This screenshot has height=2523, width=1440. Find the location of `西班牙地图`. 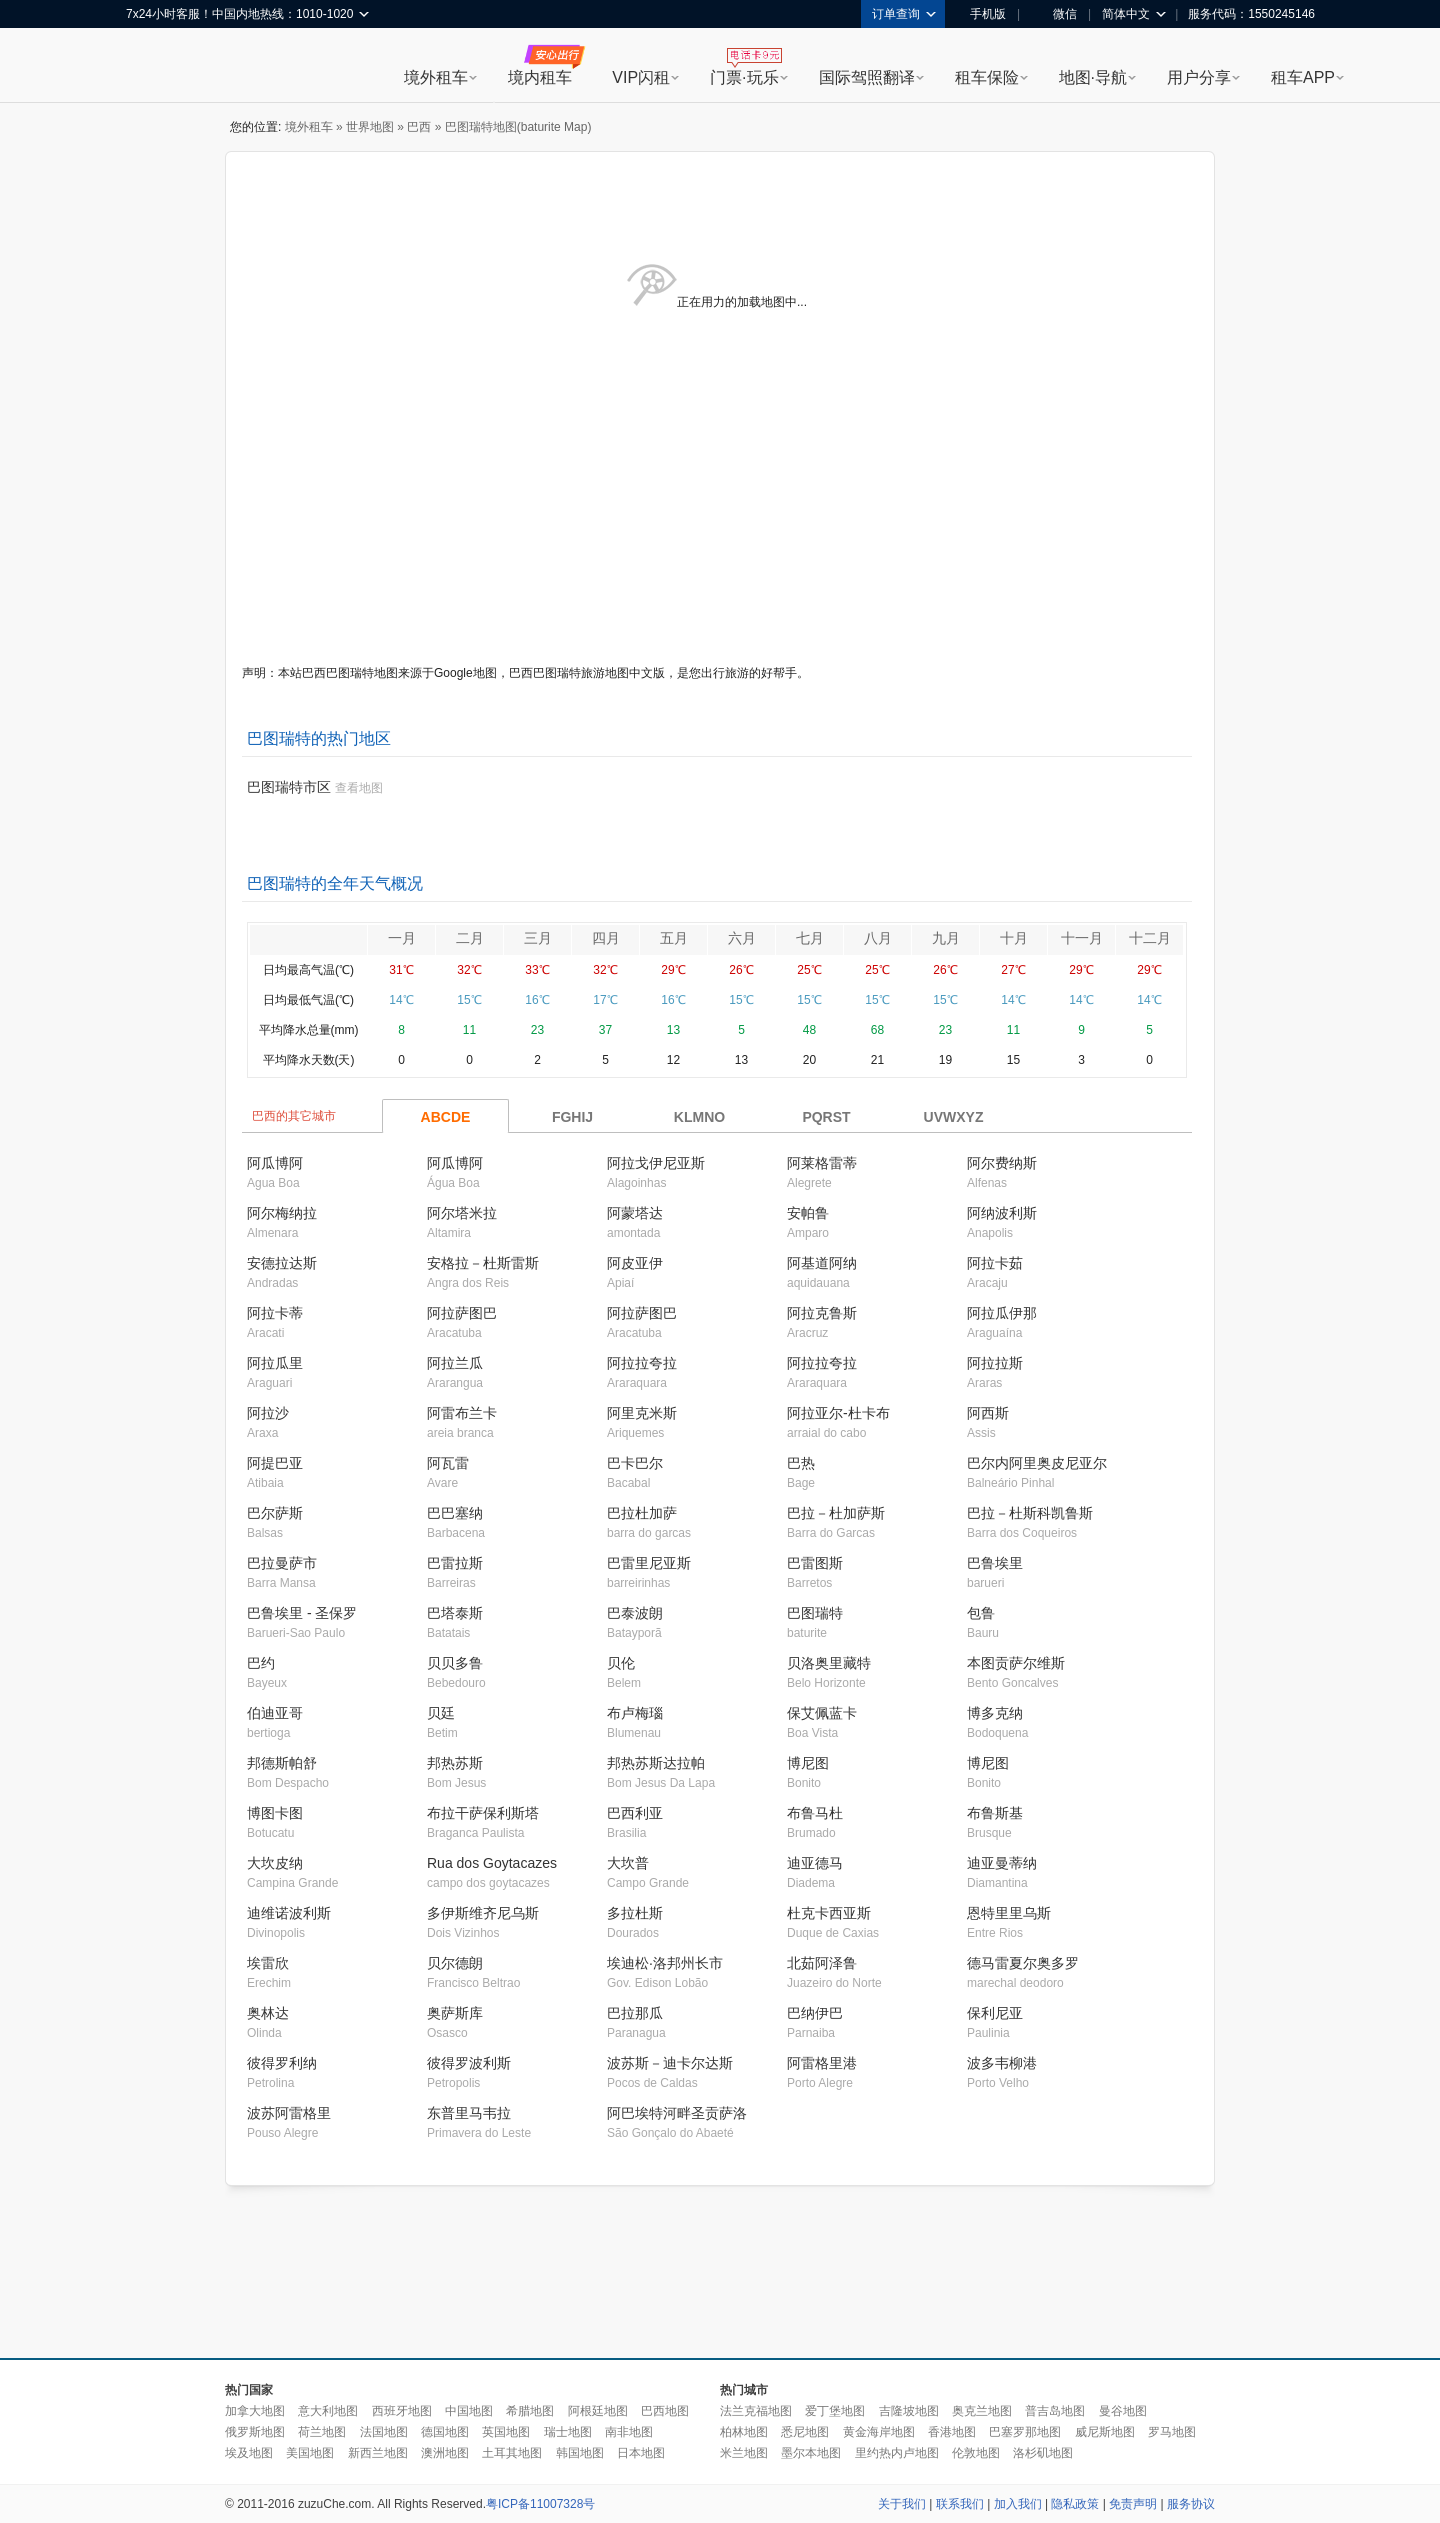

西班牙地图 is located at coordinates (402, 2411).